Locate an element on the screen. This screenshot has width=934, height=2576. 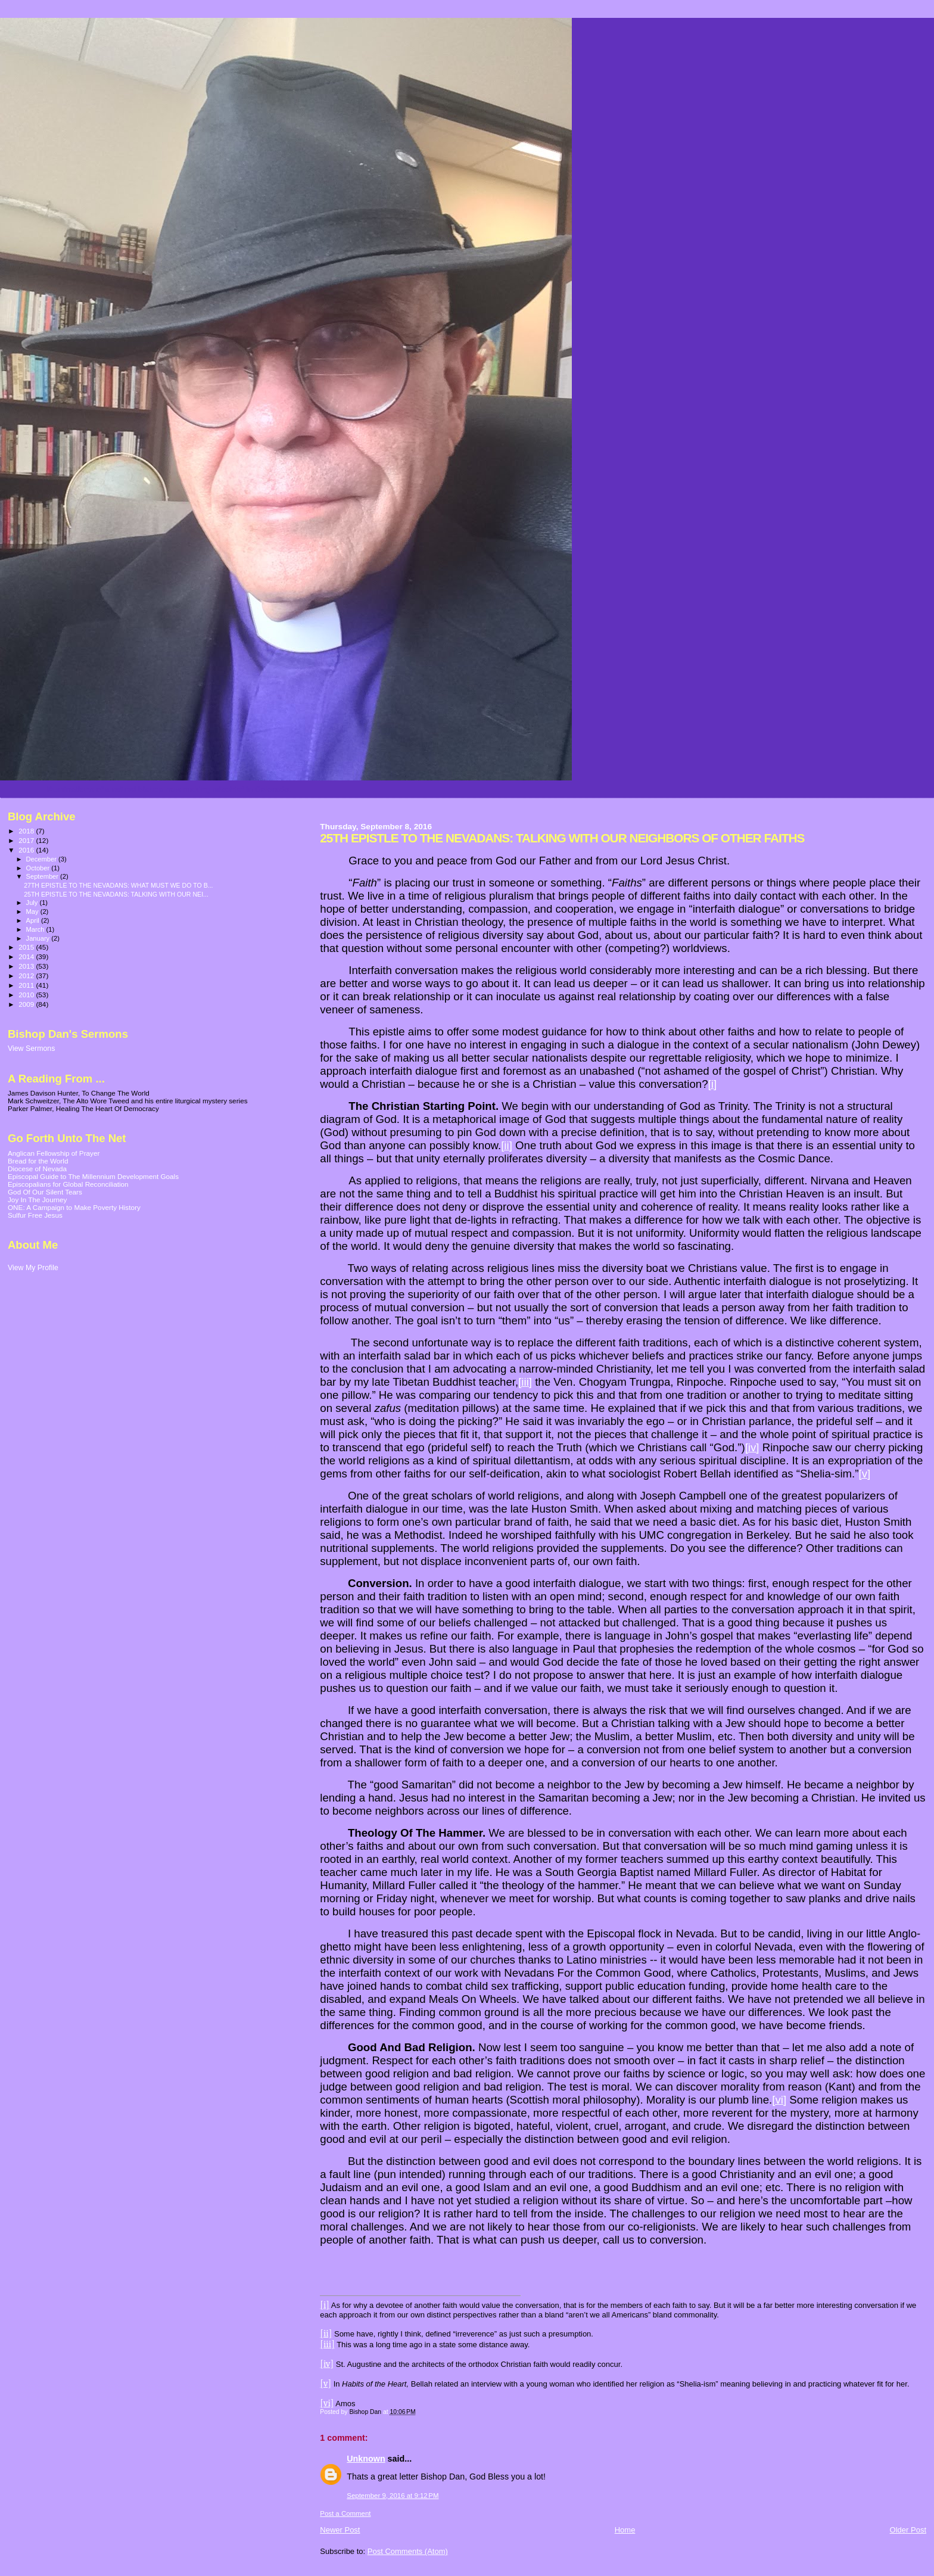
Sulfur Free Jesus is located at coordinates (35, 1215).